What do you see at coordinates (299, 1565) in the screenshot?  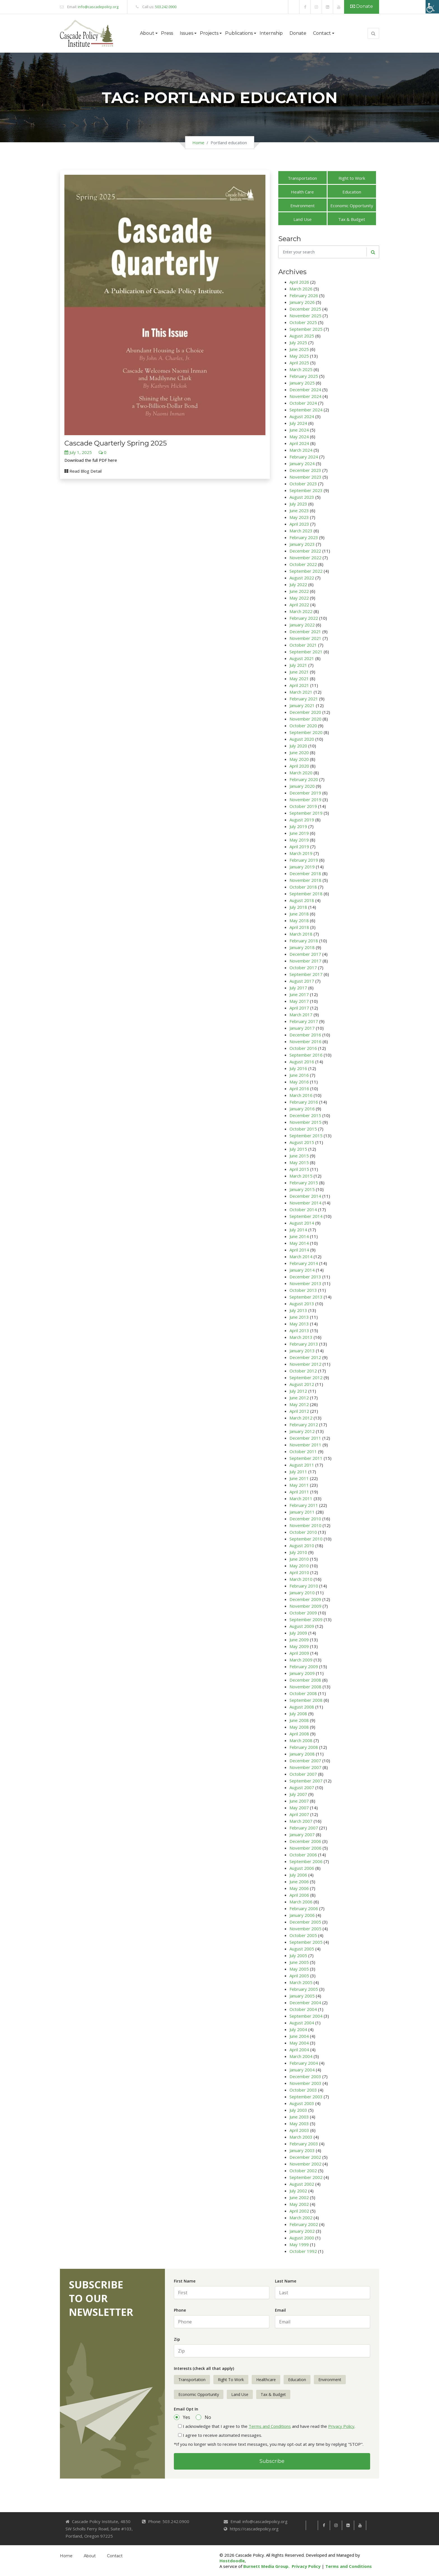 I see `May 2010` at bounding box center [299, 1565].